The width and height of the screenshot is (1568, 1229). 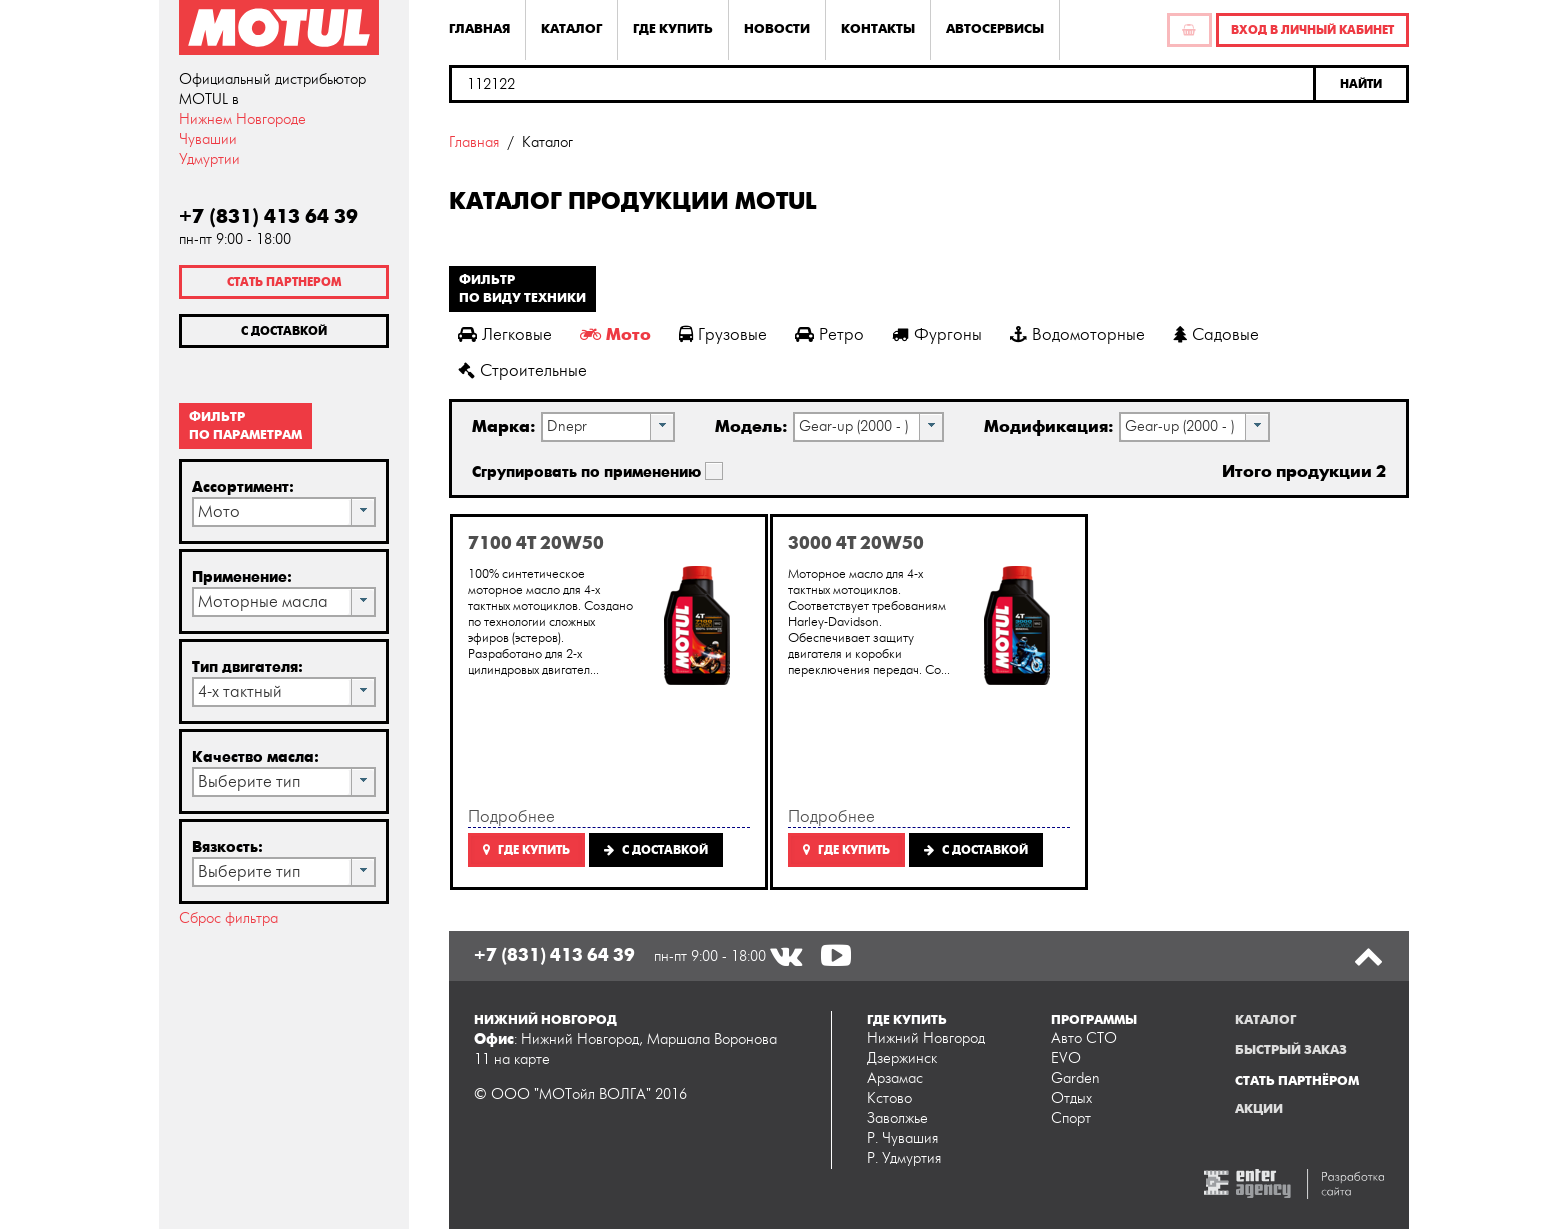 I want to click on 7100 4T 20W50, so click(x=536, y=543).